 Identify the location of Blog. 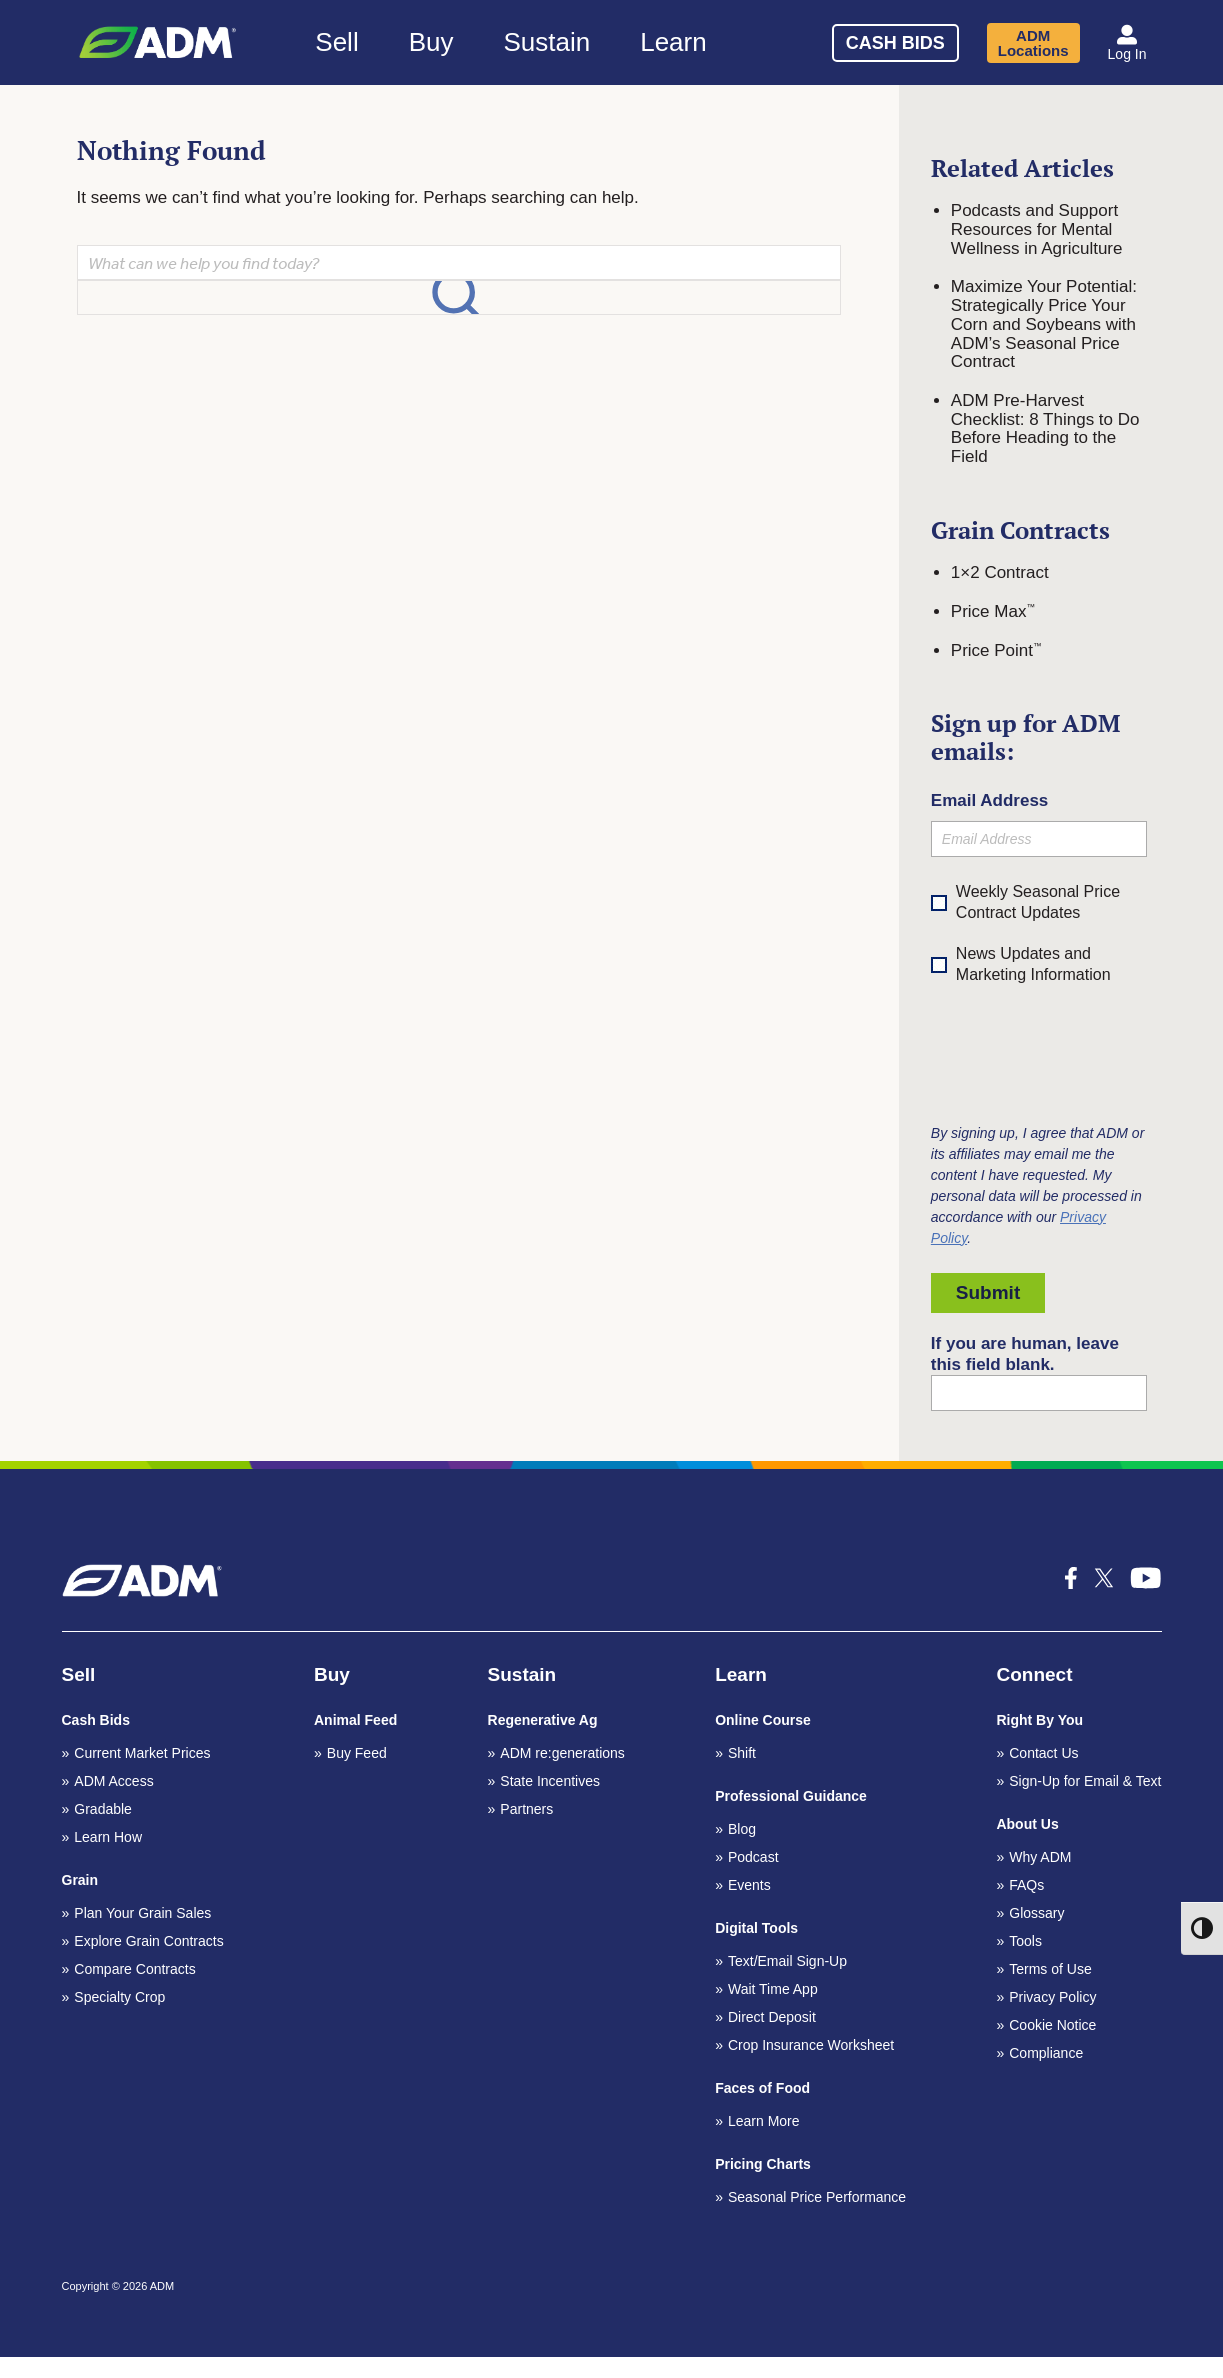
(742, 1829).